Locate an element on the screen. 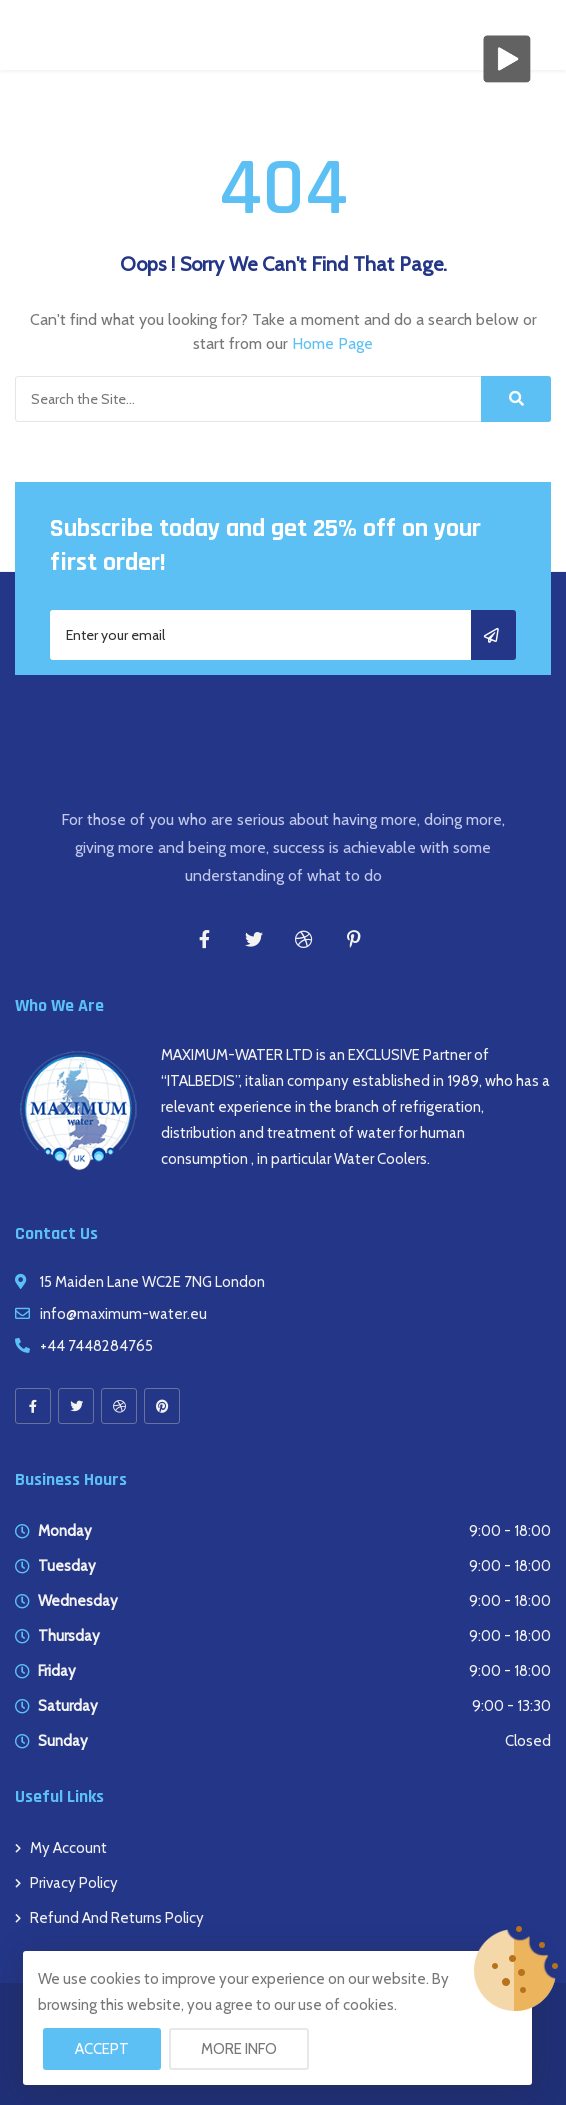  Subscribe is located at coordinates (493, 635).